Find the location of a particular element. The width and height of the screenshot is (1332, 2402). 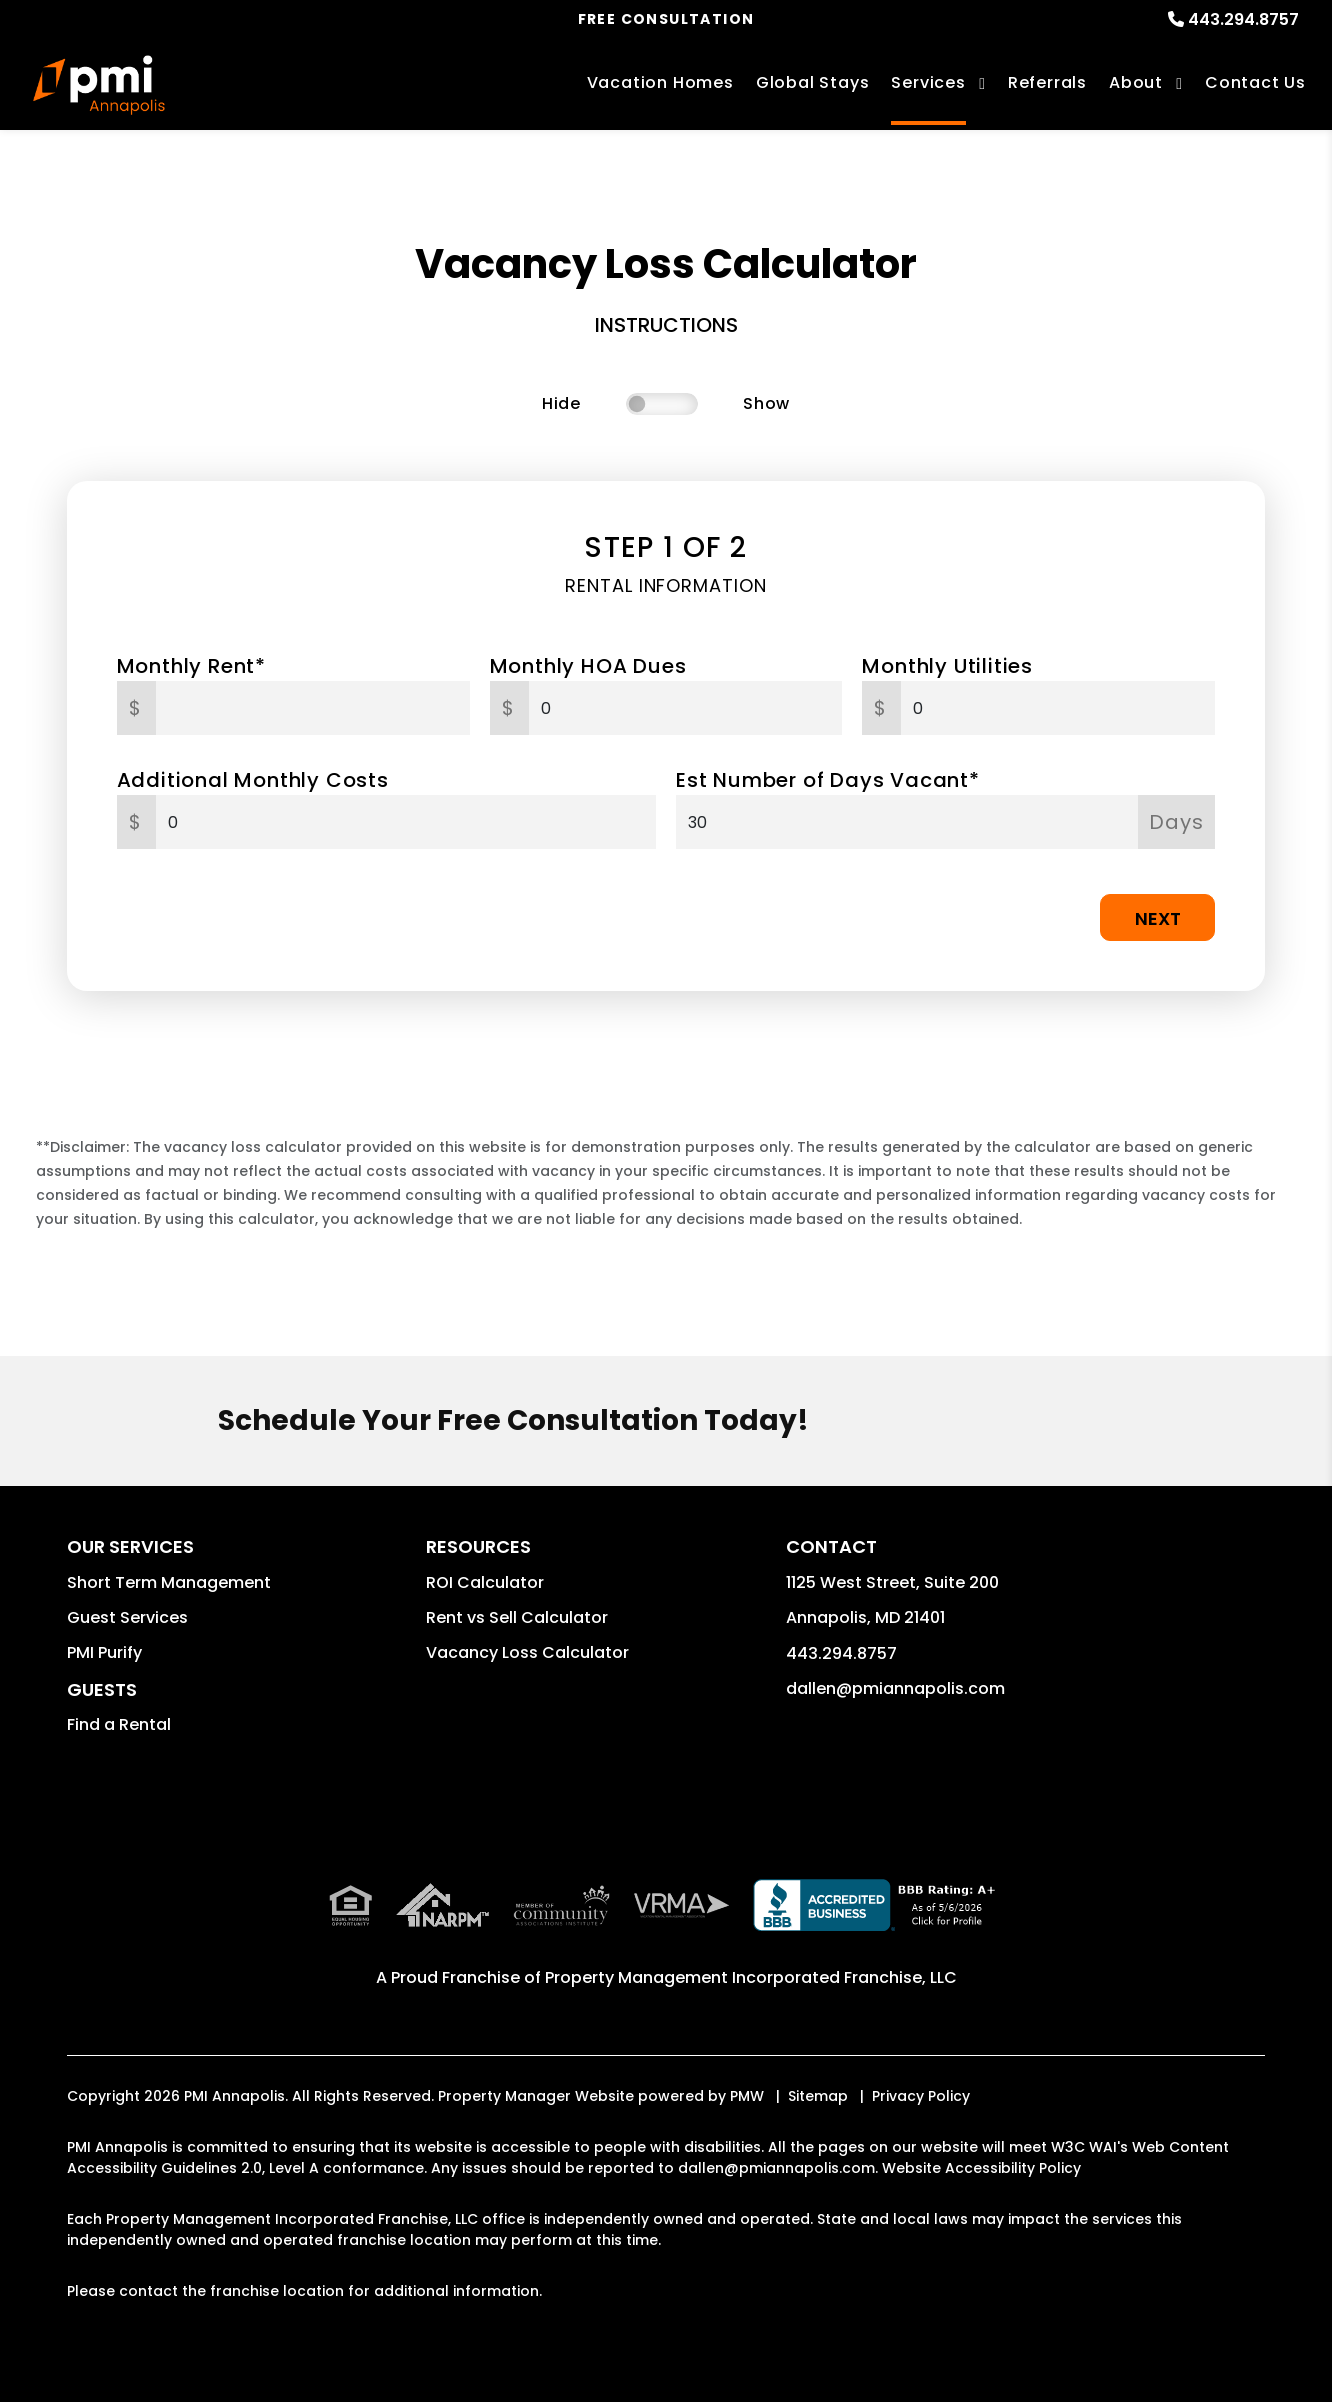

Est Number of Days Vacant* is located at coordinates (828, 780).